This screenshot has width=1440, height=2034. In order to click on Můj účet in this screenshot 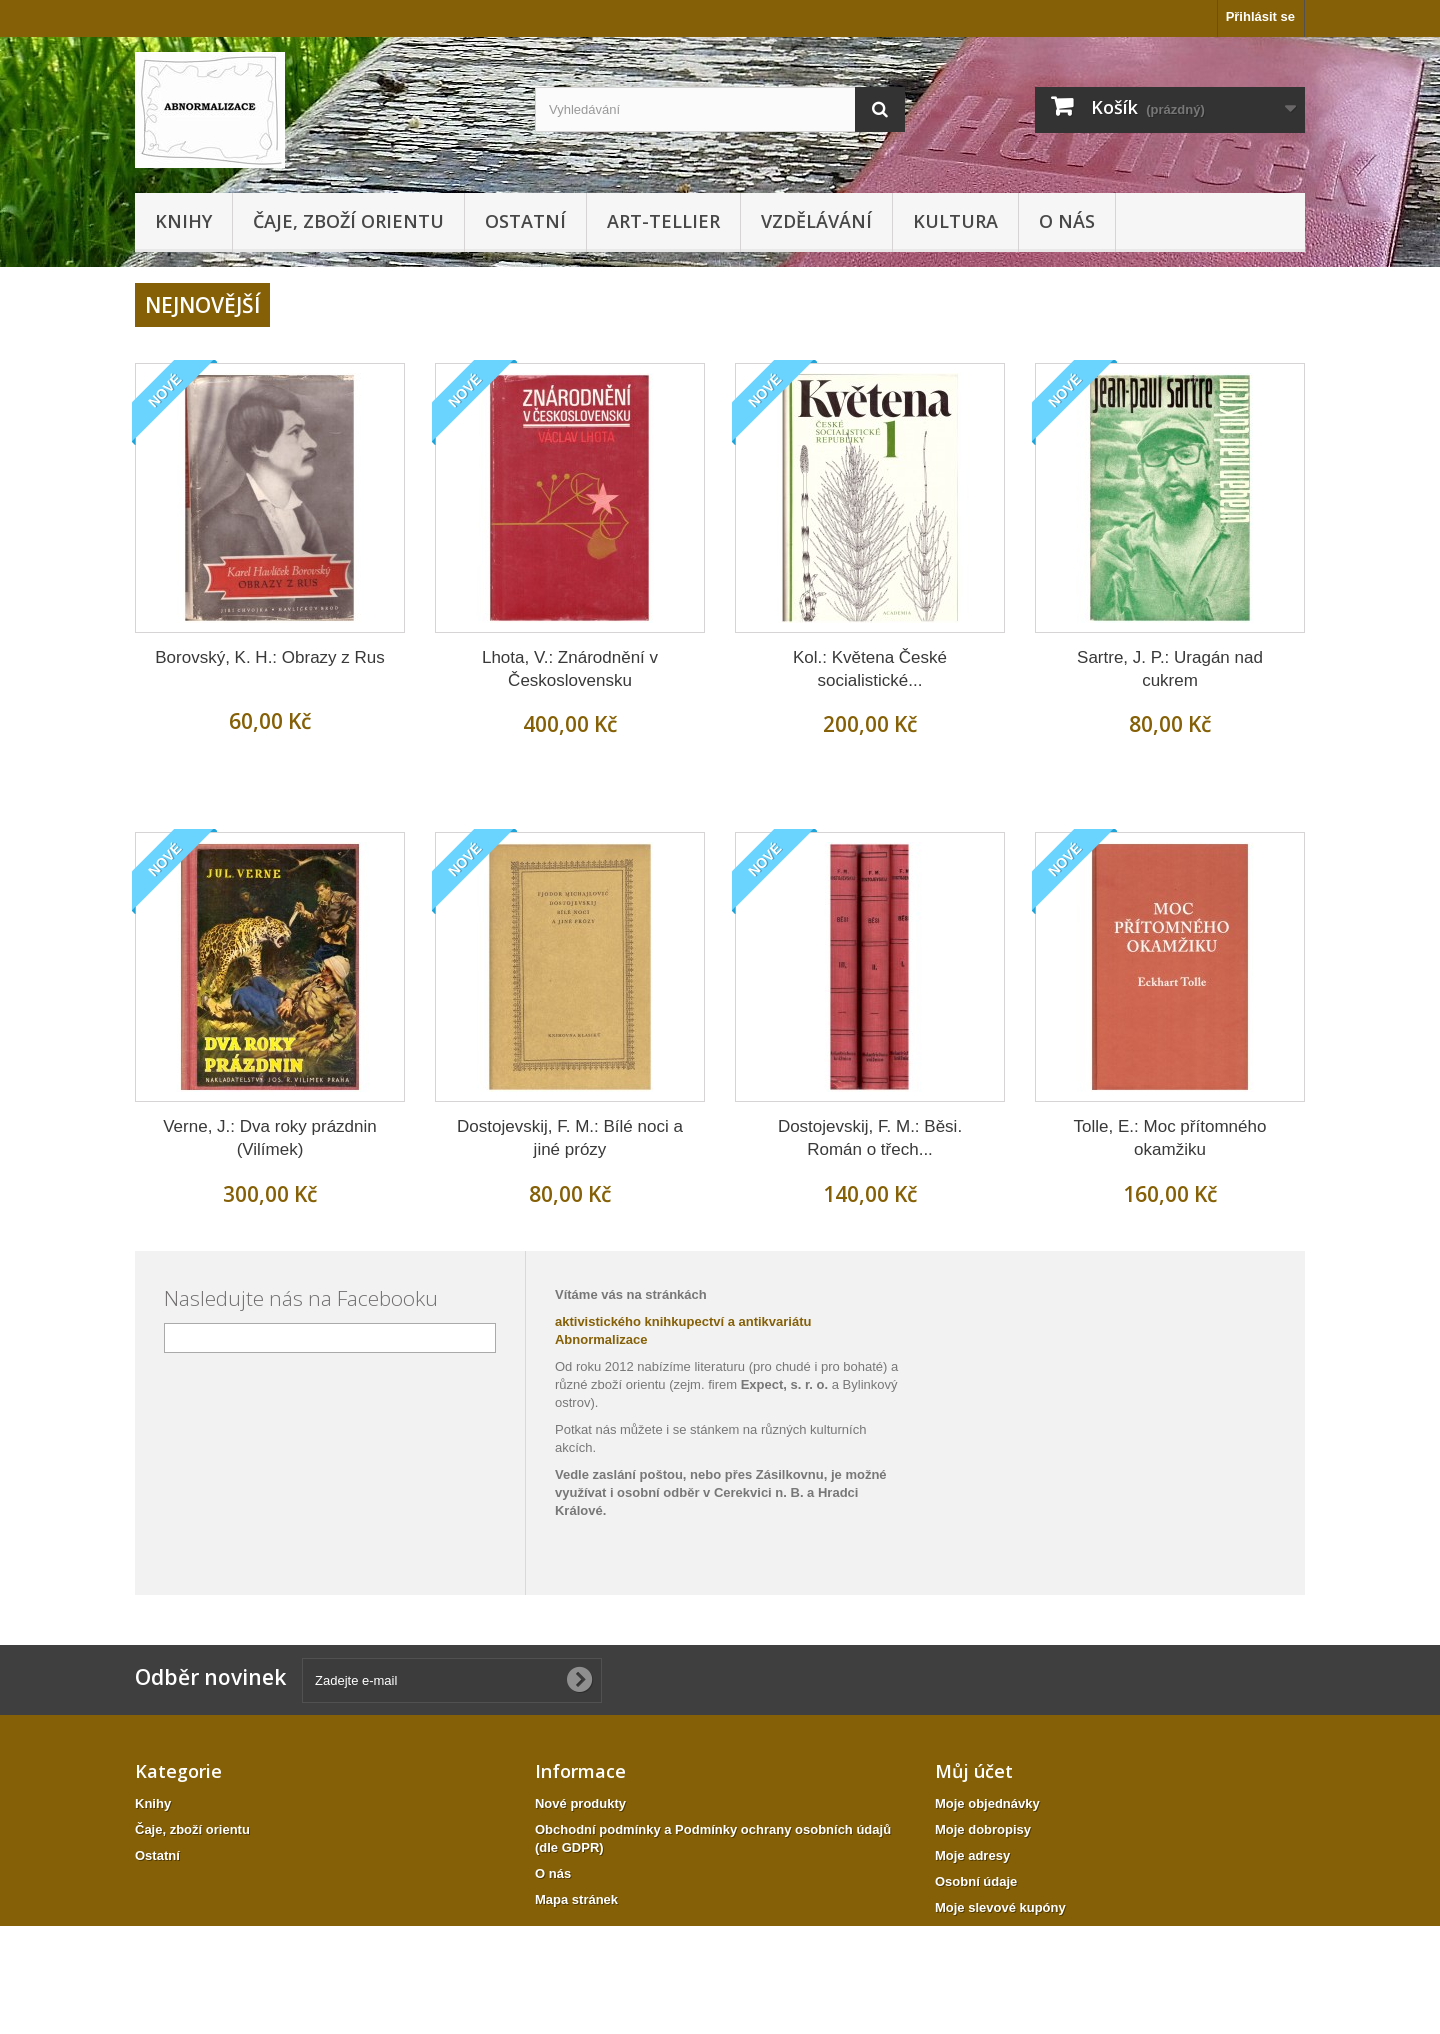, I will do `click(974, 1771)`.